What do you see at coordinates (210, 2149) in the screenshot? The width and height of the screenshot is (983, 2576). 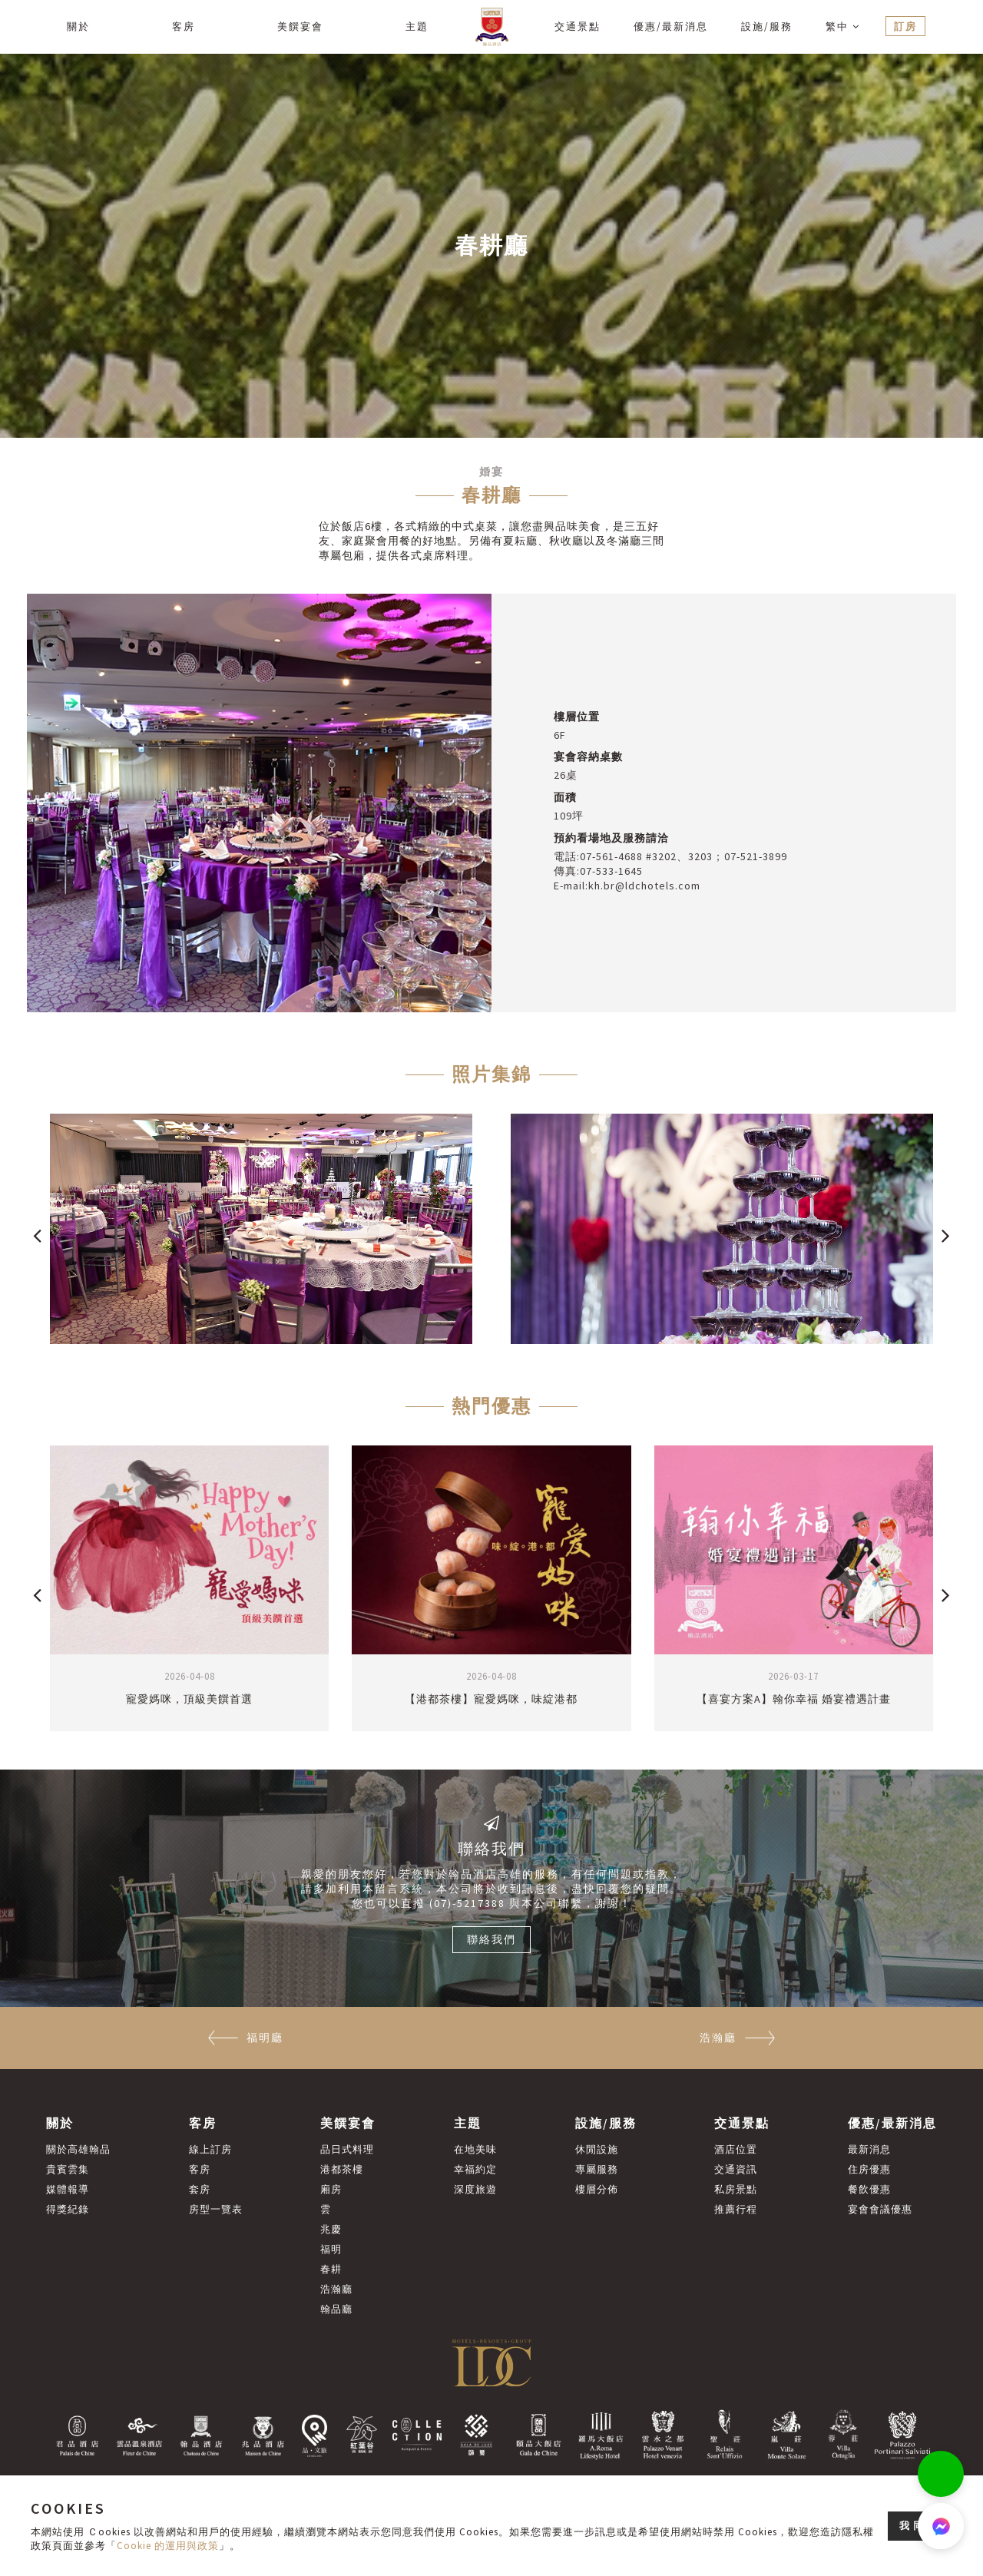 I see `線上訂房` at bounding box center [210, 2149].